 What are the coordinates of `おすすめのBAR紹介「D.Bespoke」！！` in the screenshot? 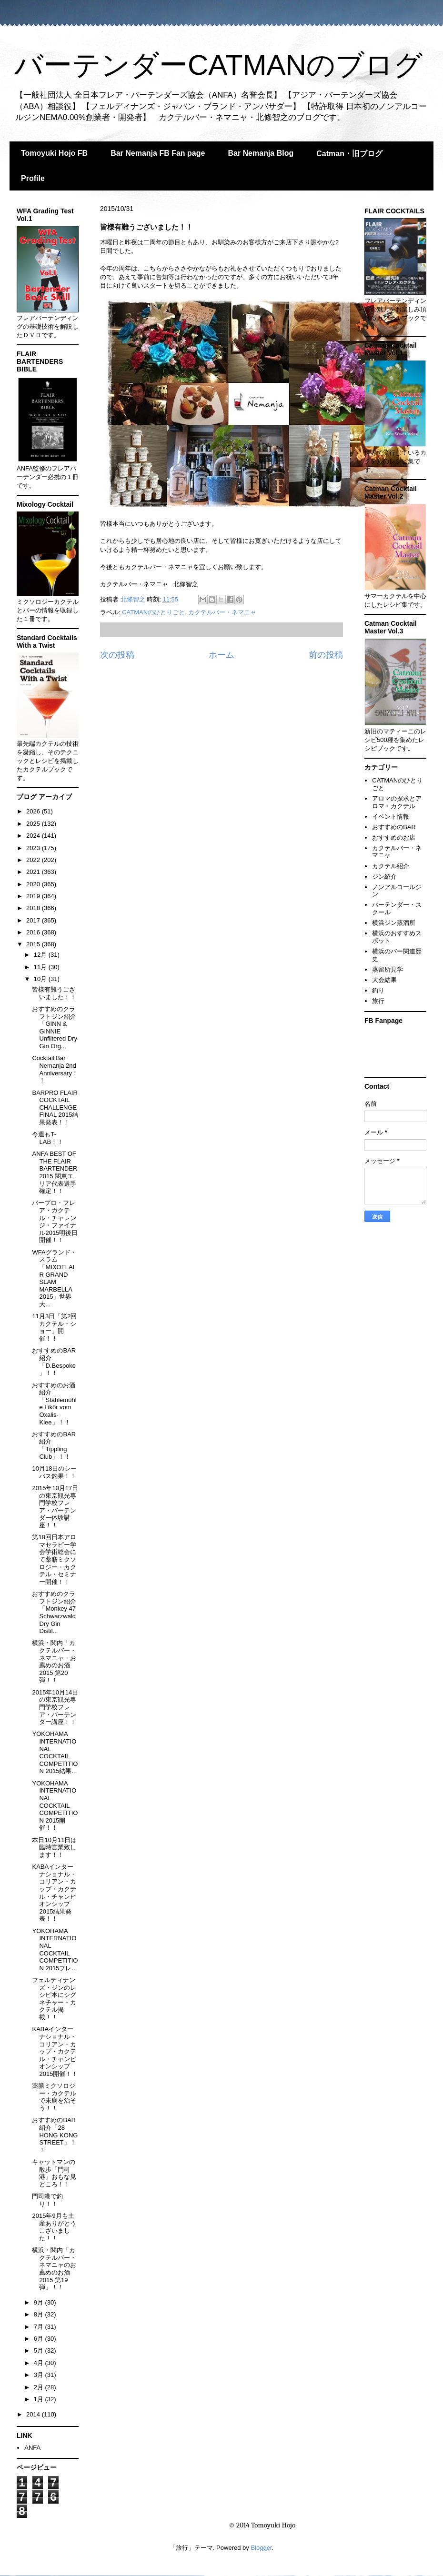 It's located at (54, 1361).